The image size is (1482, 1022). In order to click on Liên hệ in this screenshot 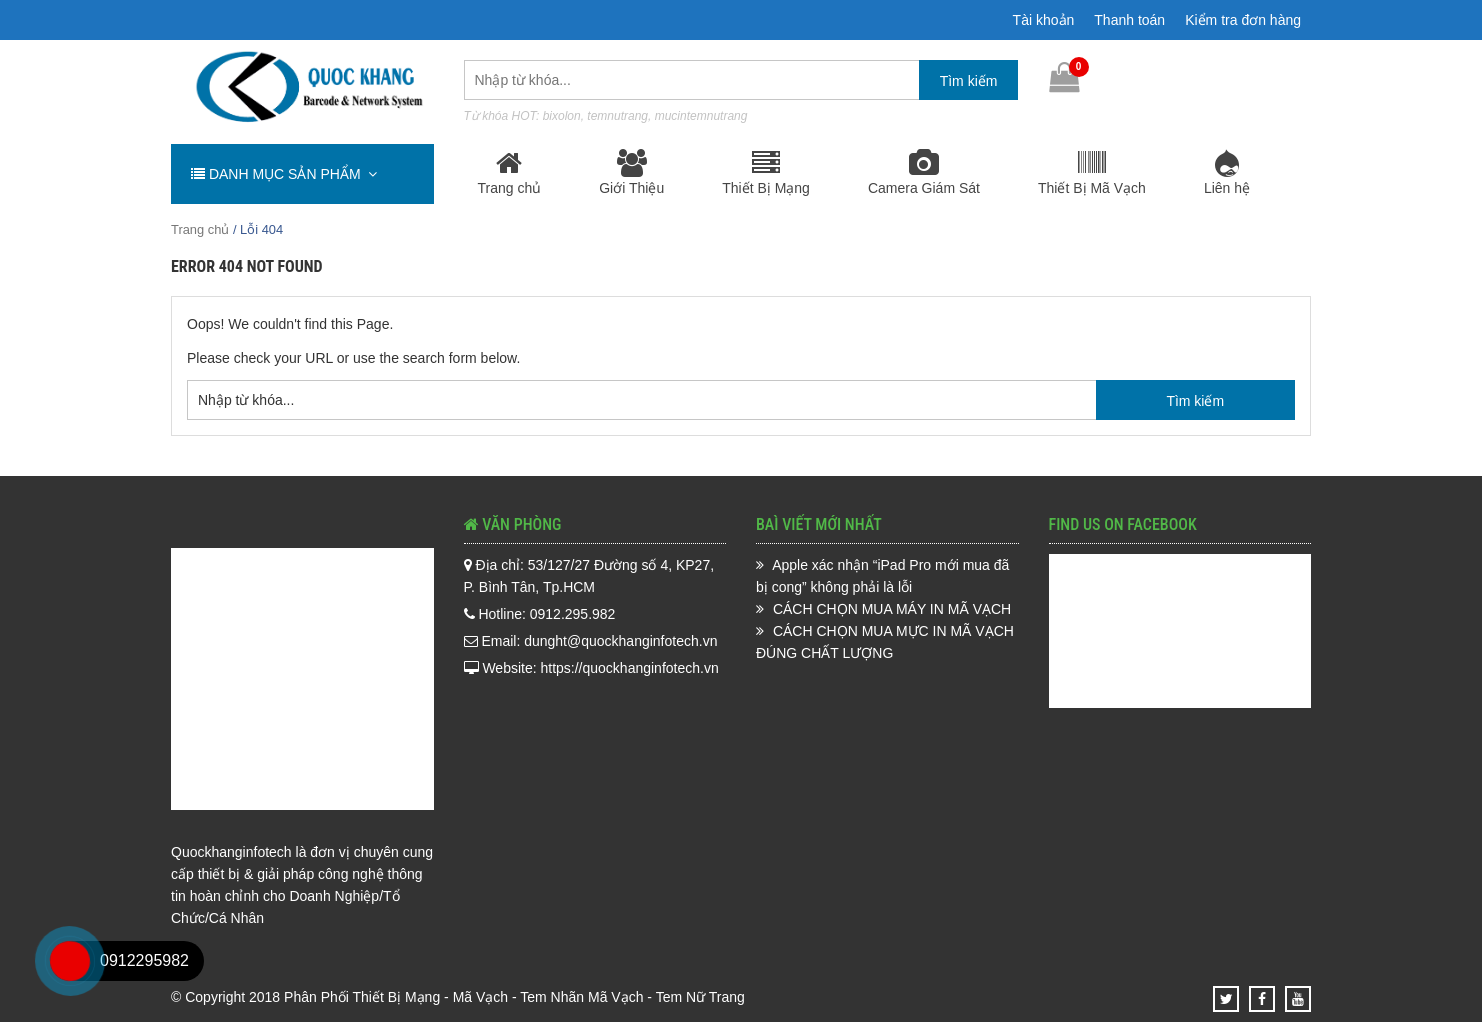, I will do `click(1227, 172)`.